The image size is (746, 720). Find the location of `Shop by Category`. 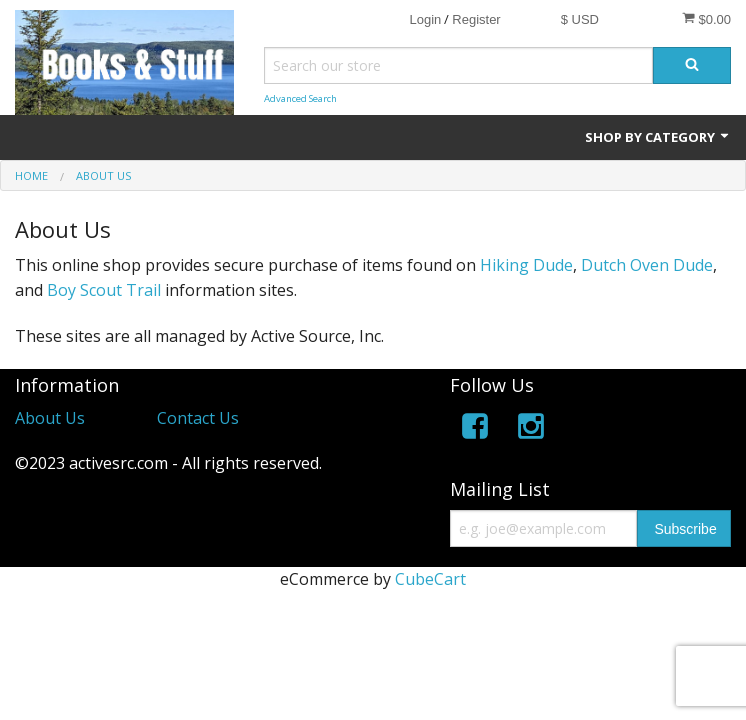

Shop by Category is located at coordinates (658, 137).